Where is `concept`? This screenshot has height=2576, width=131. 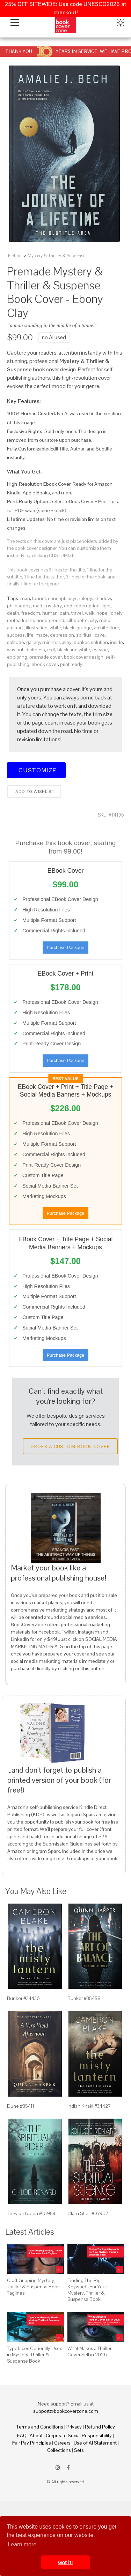
concept is located at coordinates (56, 598).